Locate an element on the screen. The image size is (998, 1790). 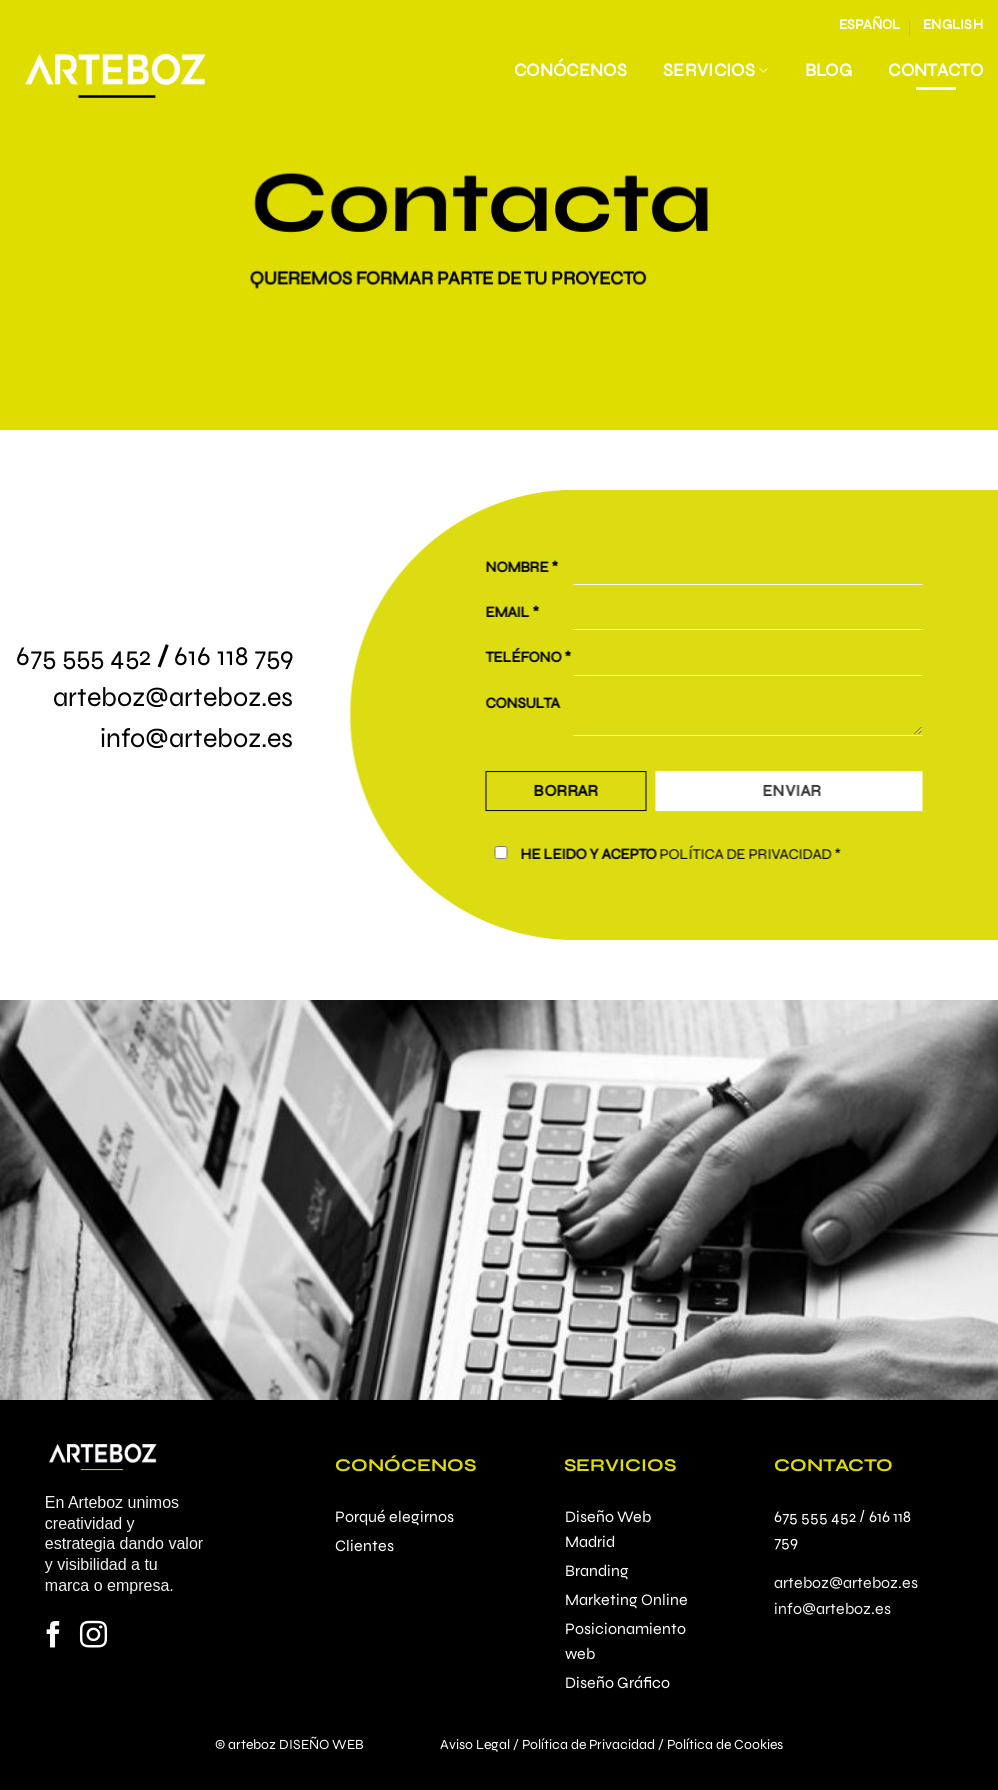
[Síguenos en Instagram] is located at coordinates (93, 1637).